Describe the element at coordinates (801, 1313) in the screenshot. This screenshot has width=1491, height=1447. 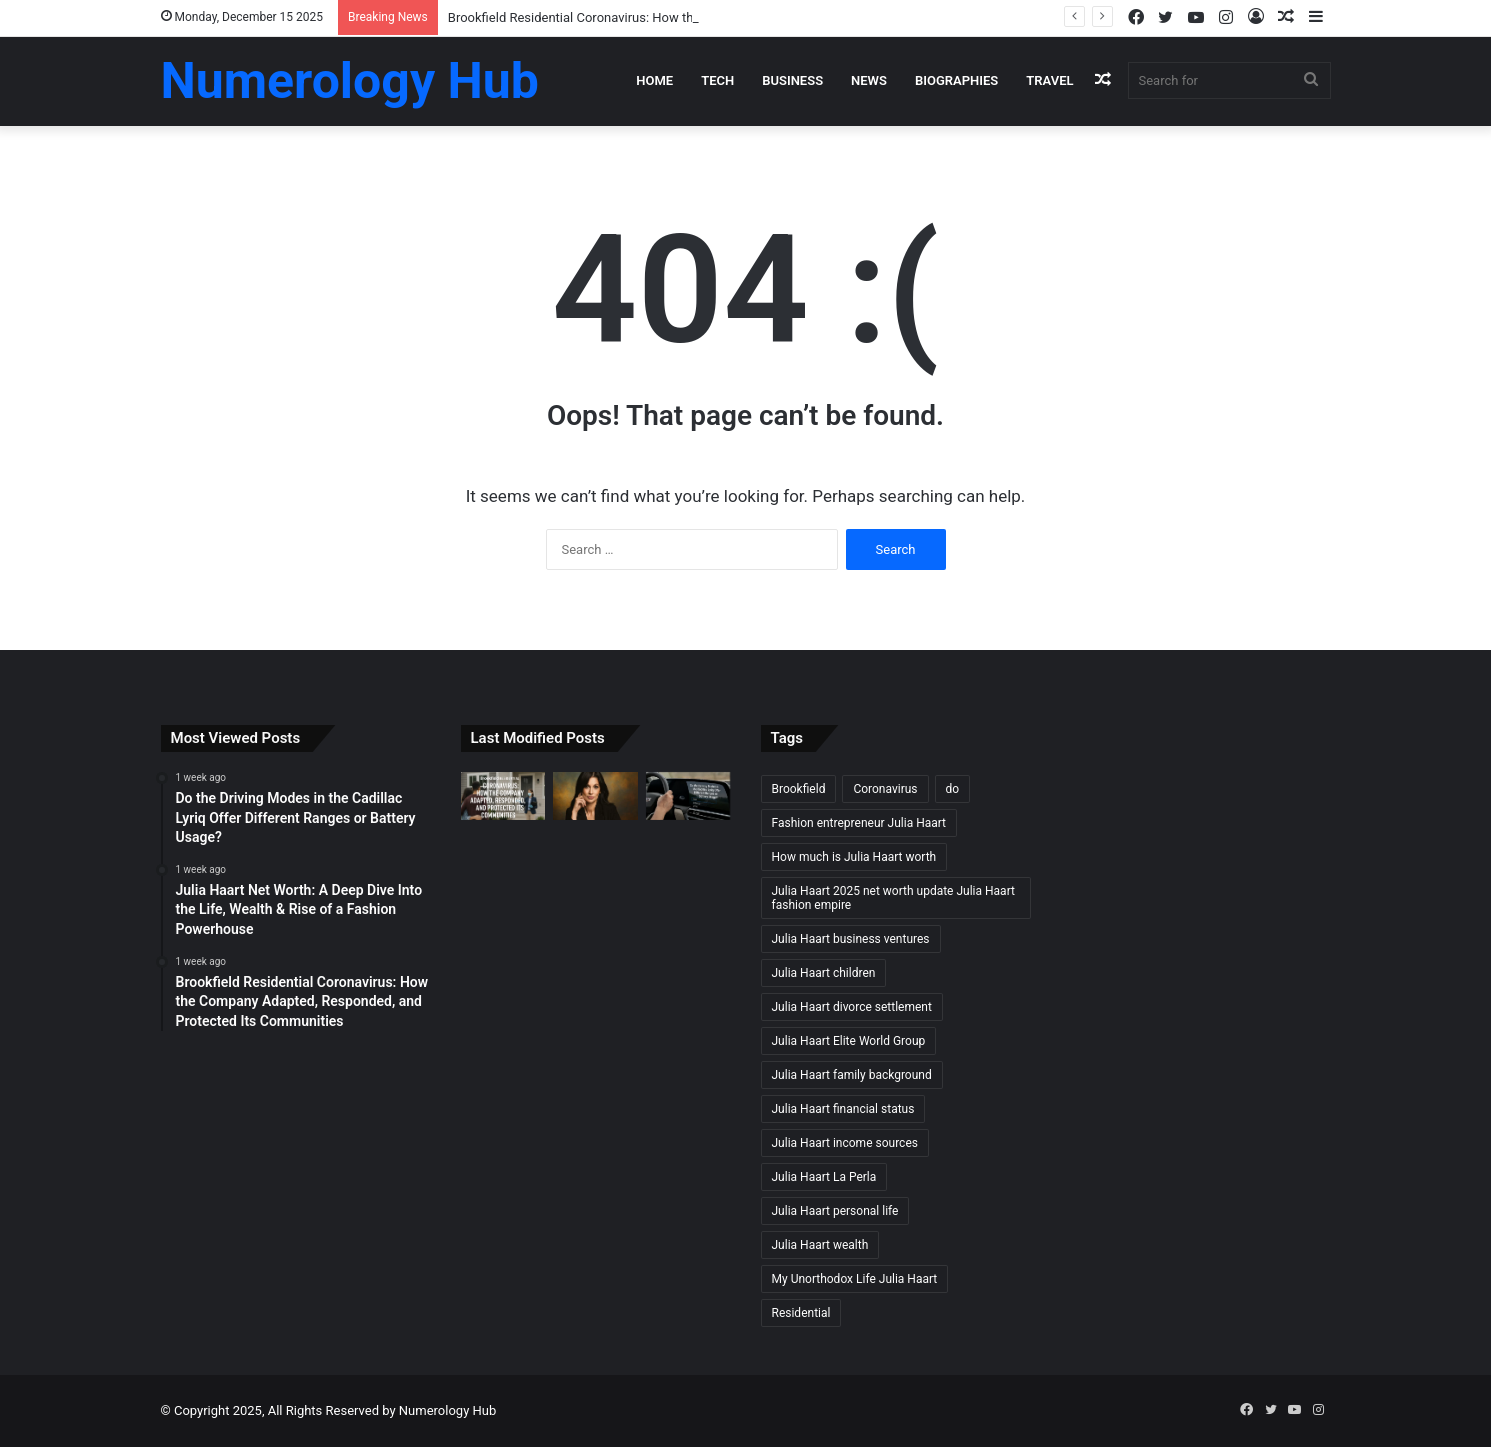
I see `Residential [Residential (1 item)]` at that location.